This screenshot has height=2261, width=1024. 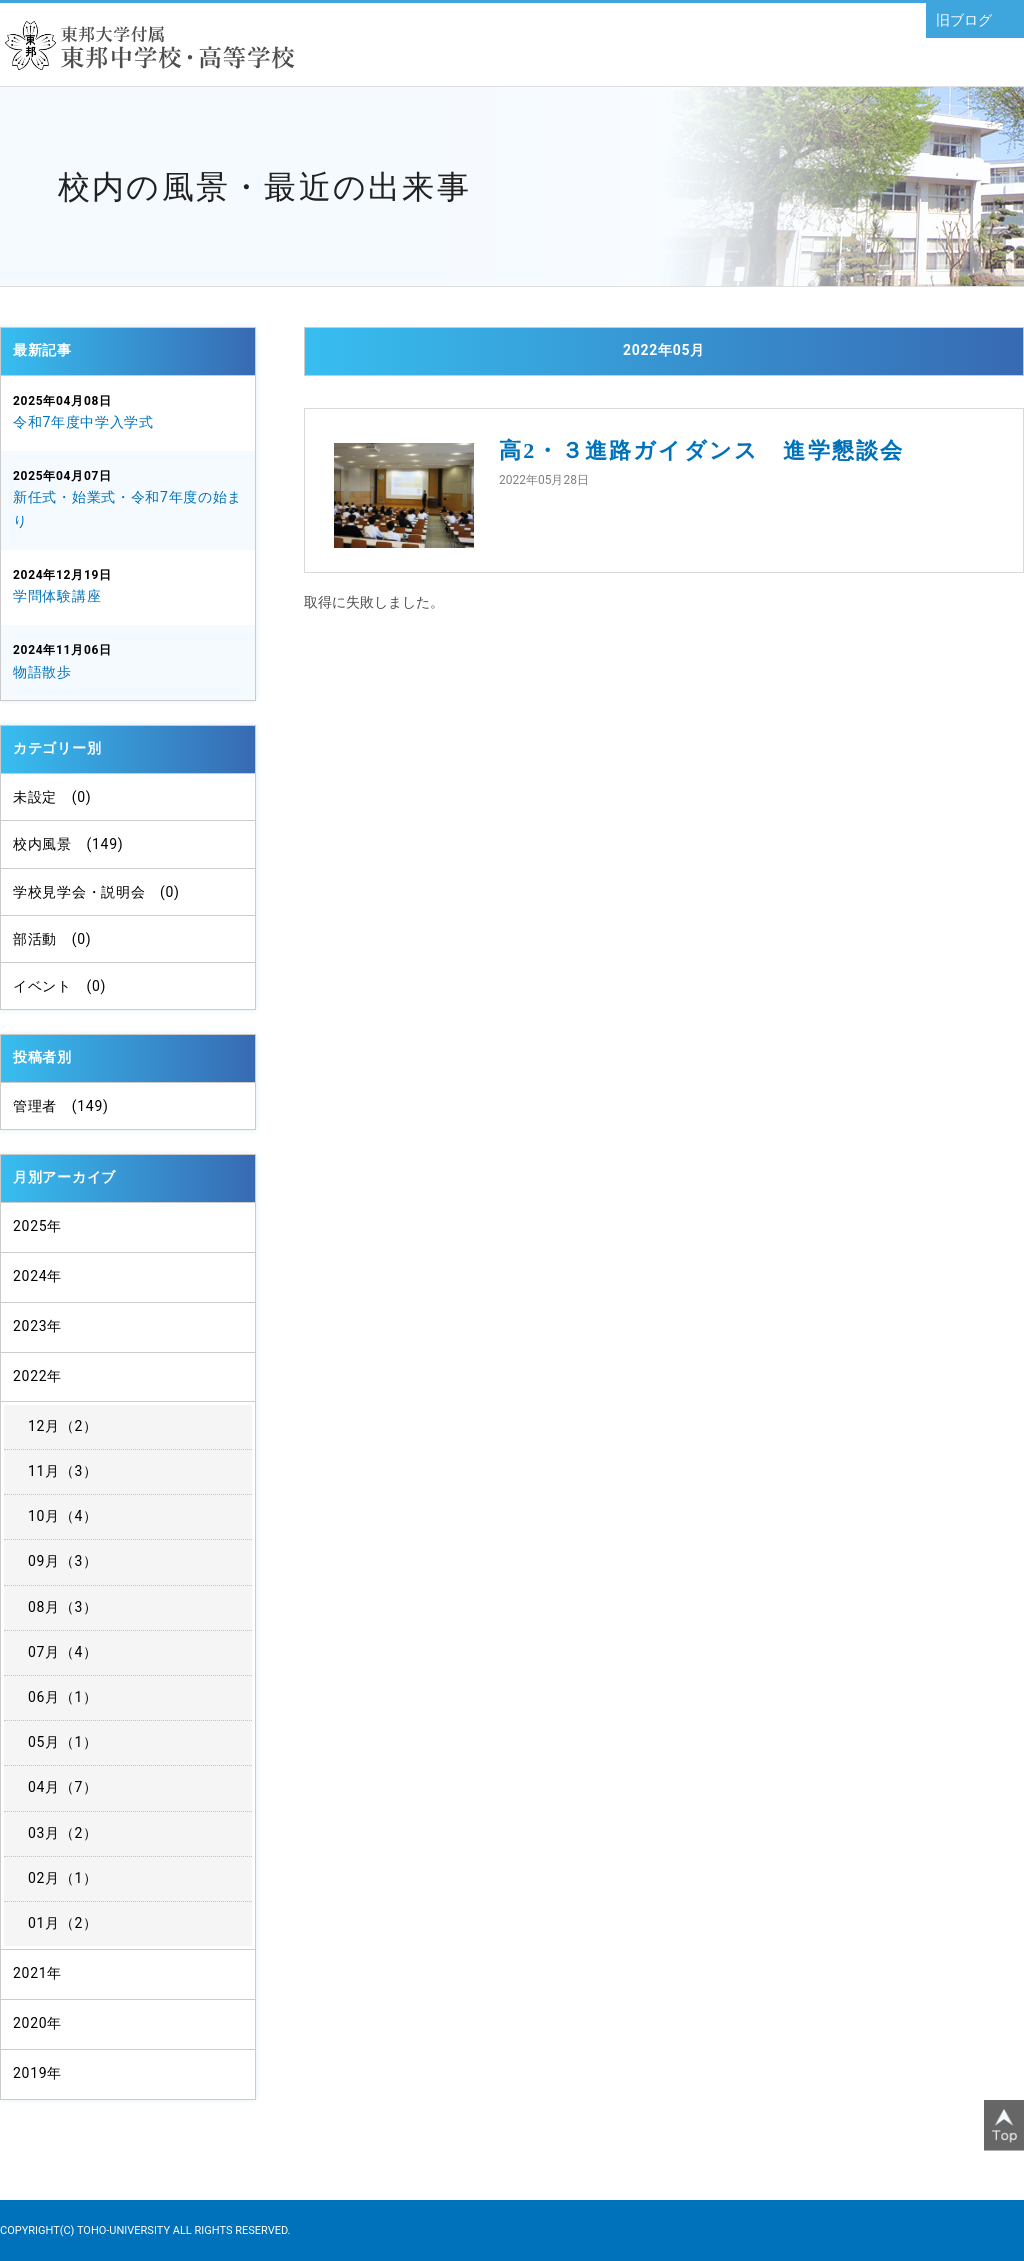 I want to click on 10月（4）, so click(x=63, y=1516).